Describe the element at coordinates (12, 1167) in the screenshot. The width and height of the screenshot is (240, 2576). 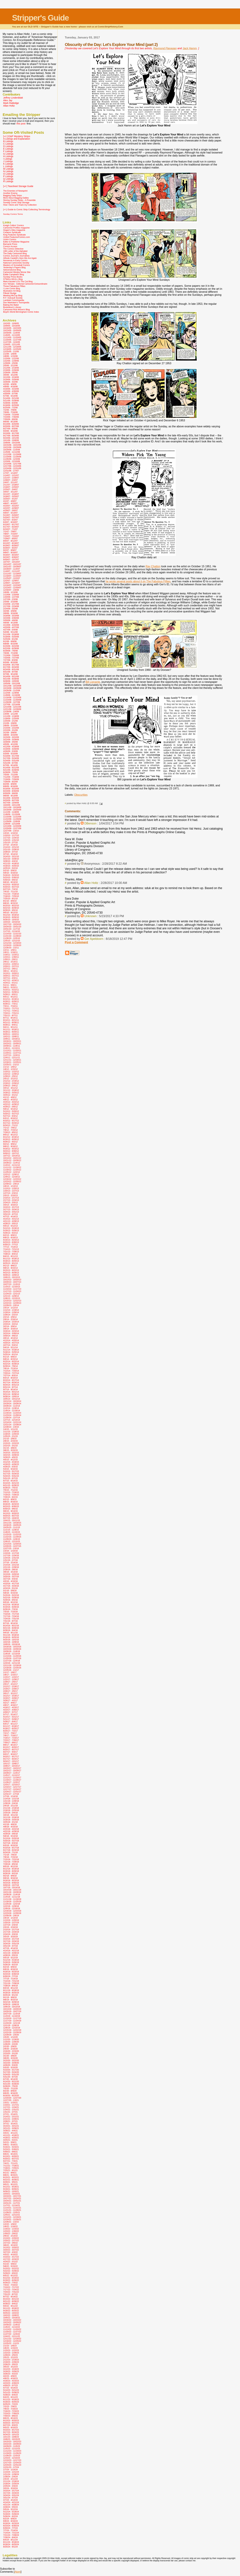
I see `11/11/12 - 11/18/12` at that location.